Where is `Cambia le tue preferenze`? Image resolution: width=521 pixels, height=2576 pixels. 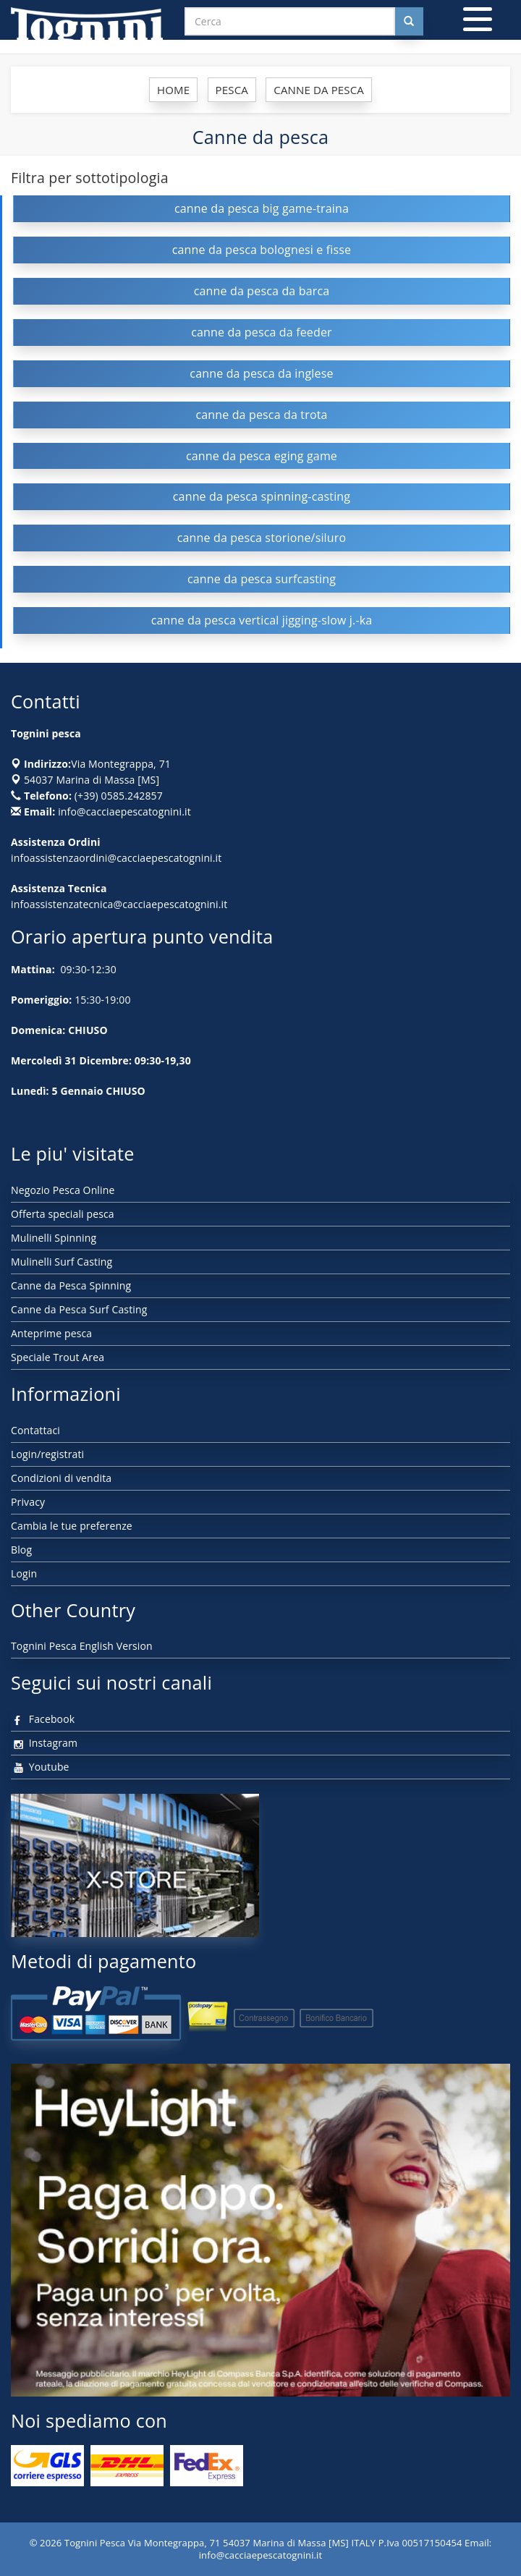
Cambia le tue preferenze is located at coordinates (71, 1526).